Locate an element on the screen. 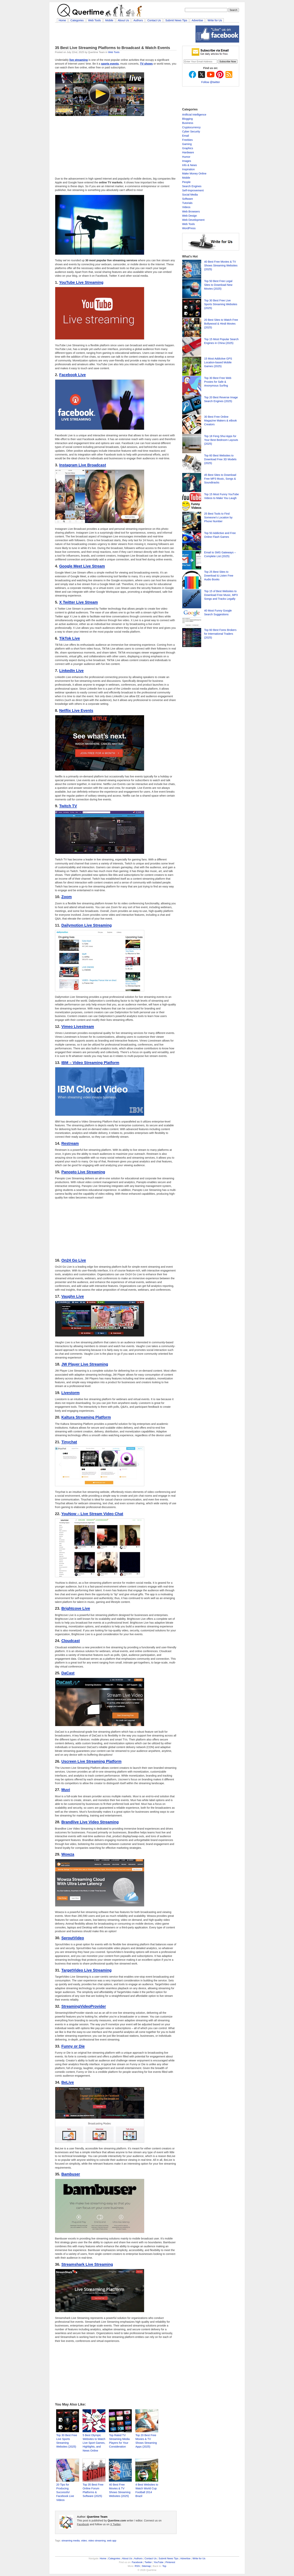 The image size is (294, 2576). 15 Most Addictive GPS Location-based Mobile Games (2025) is located at coordinates (218, 362).